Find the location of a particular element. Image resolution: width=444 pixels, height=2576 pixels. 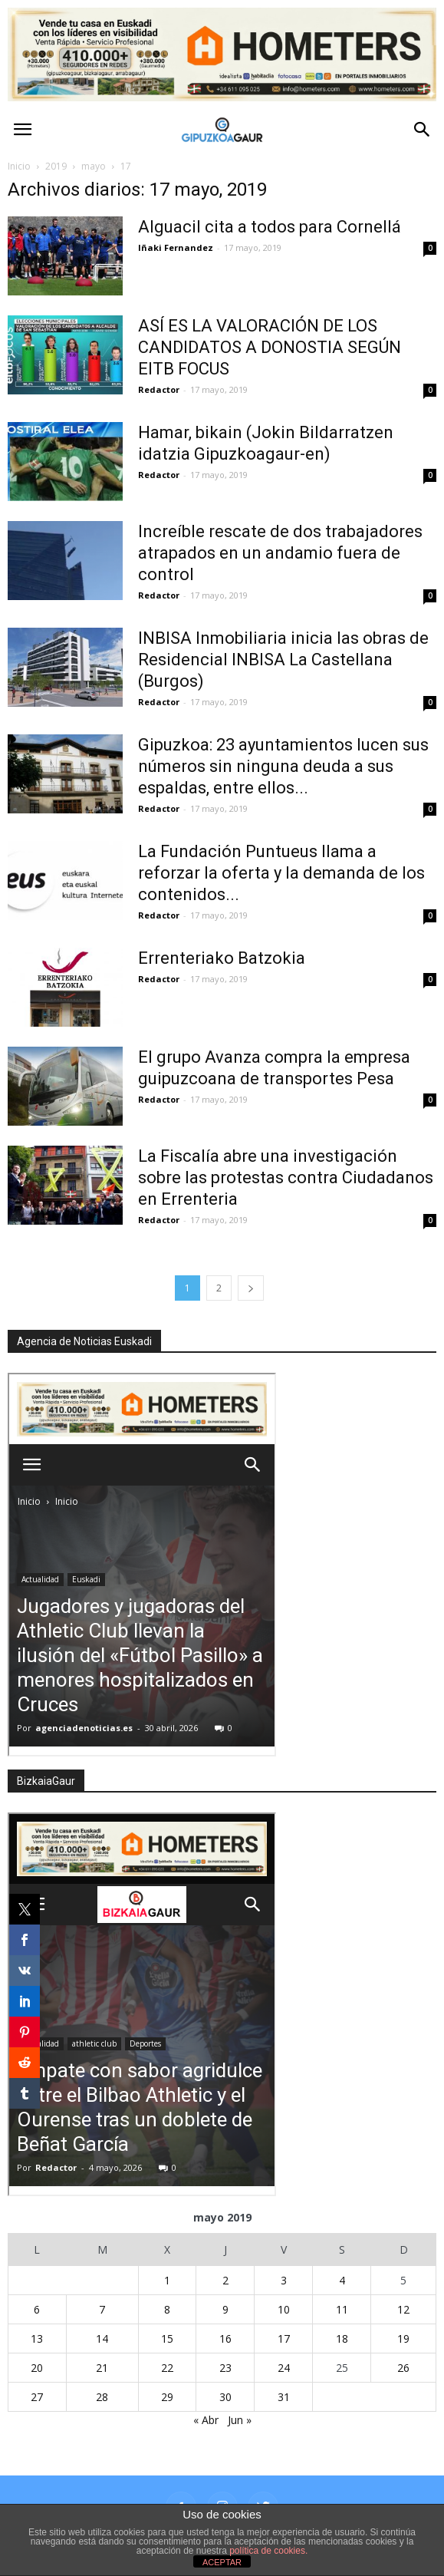

1 [Entradas publicadas el 1 de May de 2019] is located at coordinates (167, 2280).